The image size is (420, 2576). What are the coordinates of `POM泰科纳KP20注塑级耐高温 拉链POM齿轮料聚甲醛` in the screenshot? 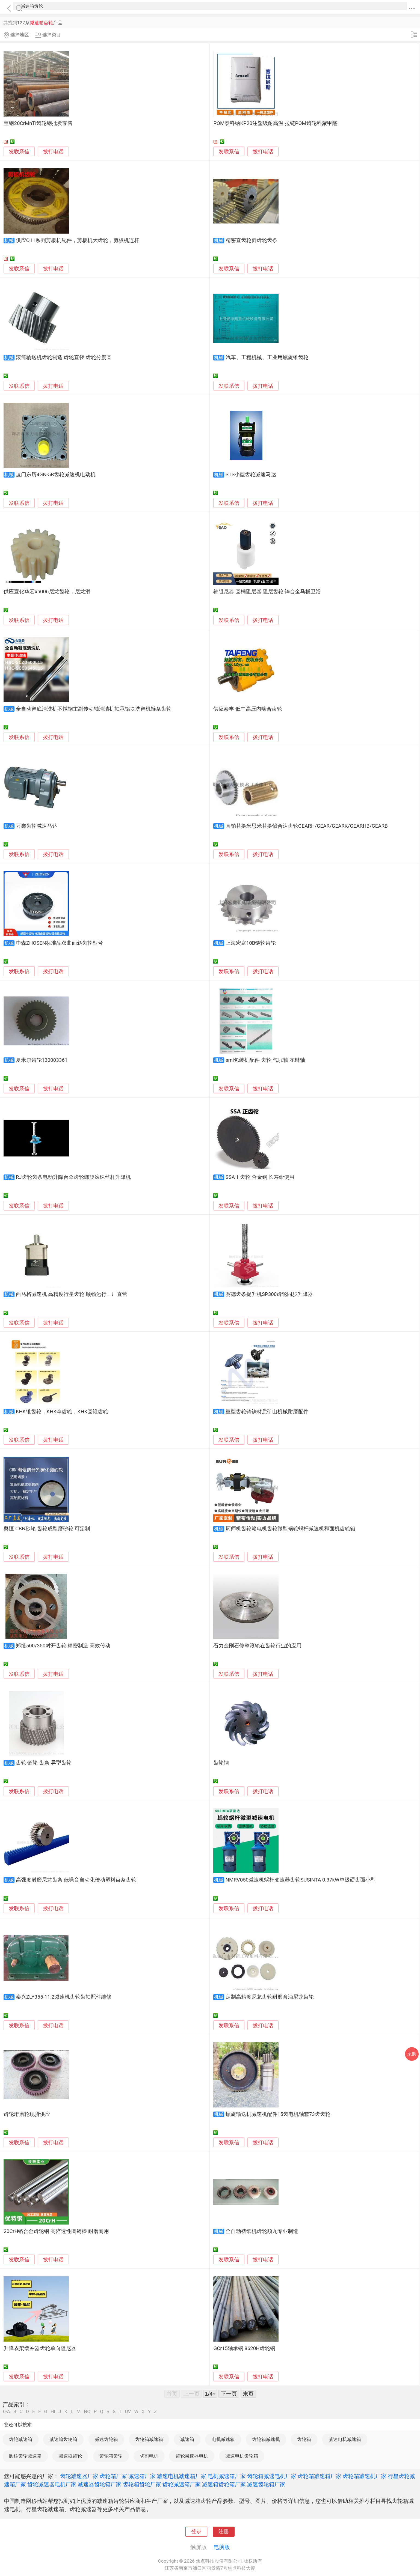 It's located at (275, 123).